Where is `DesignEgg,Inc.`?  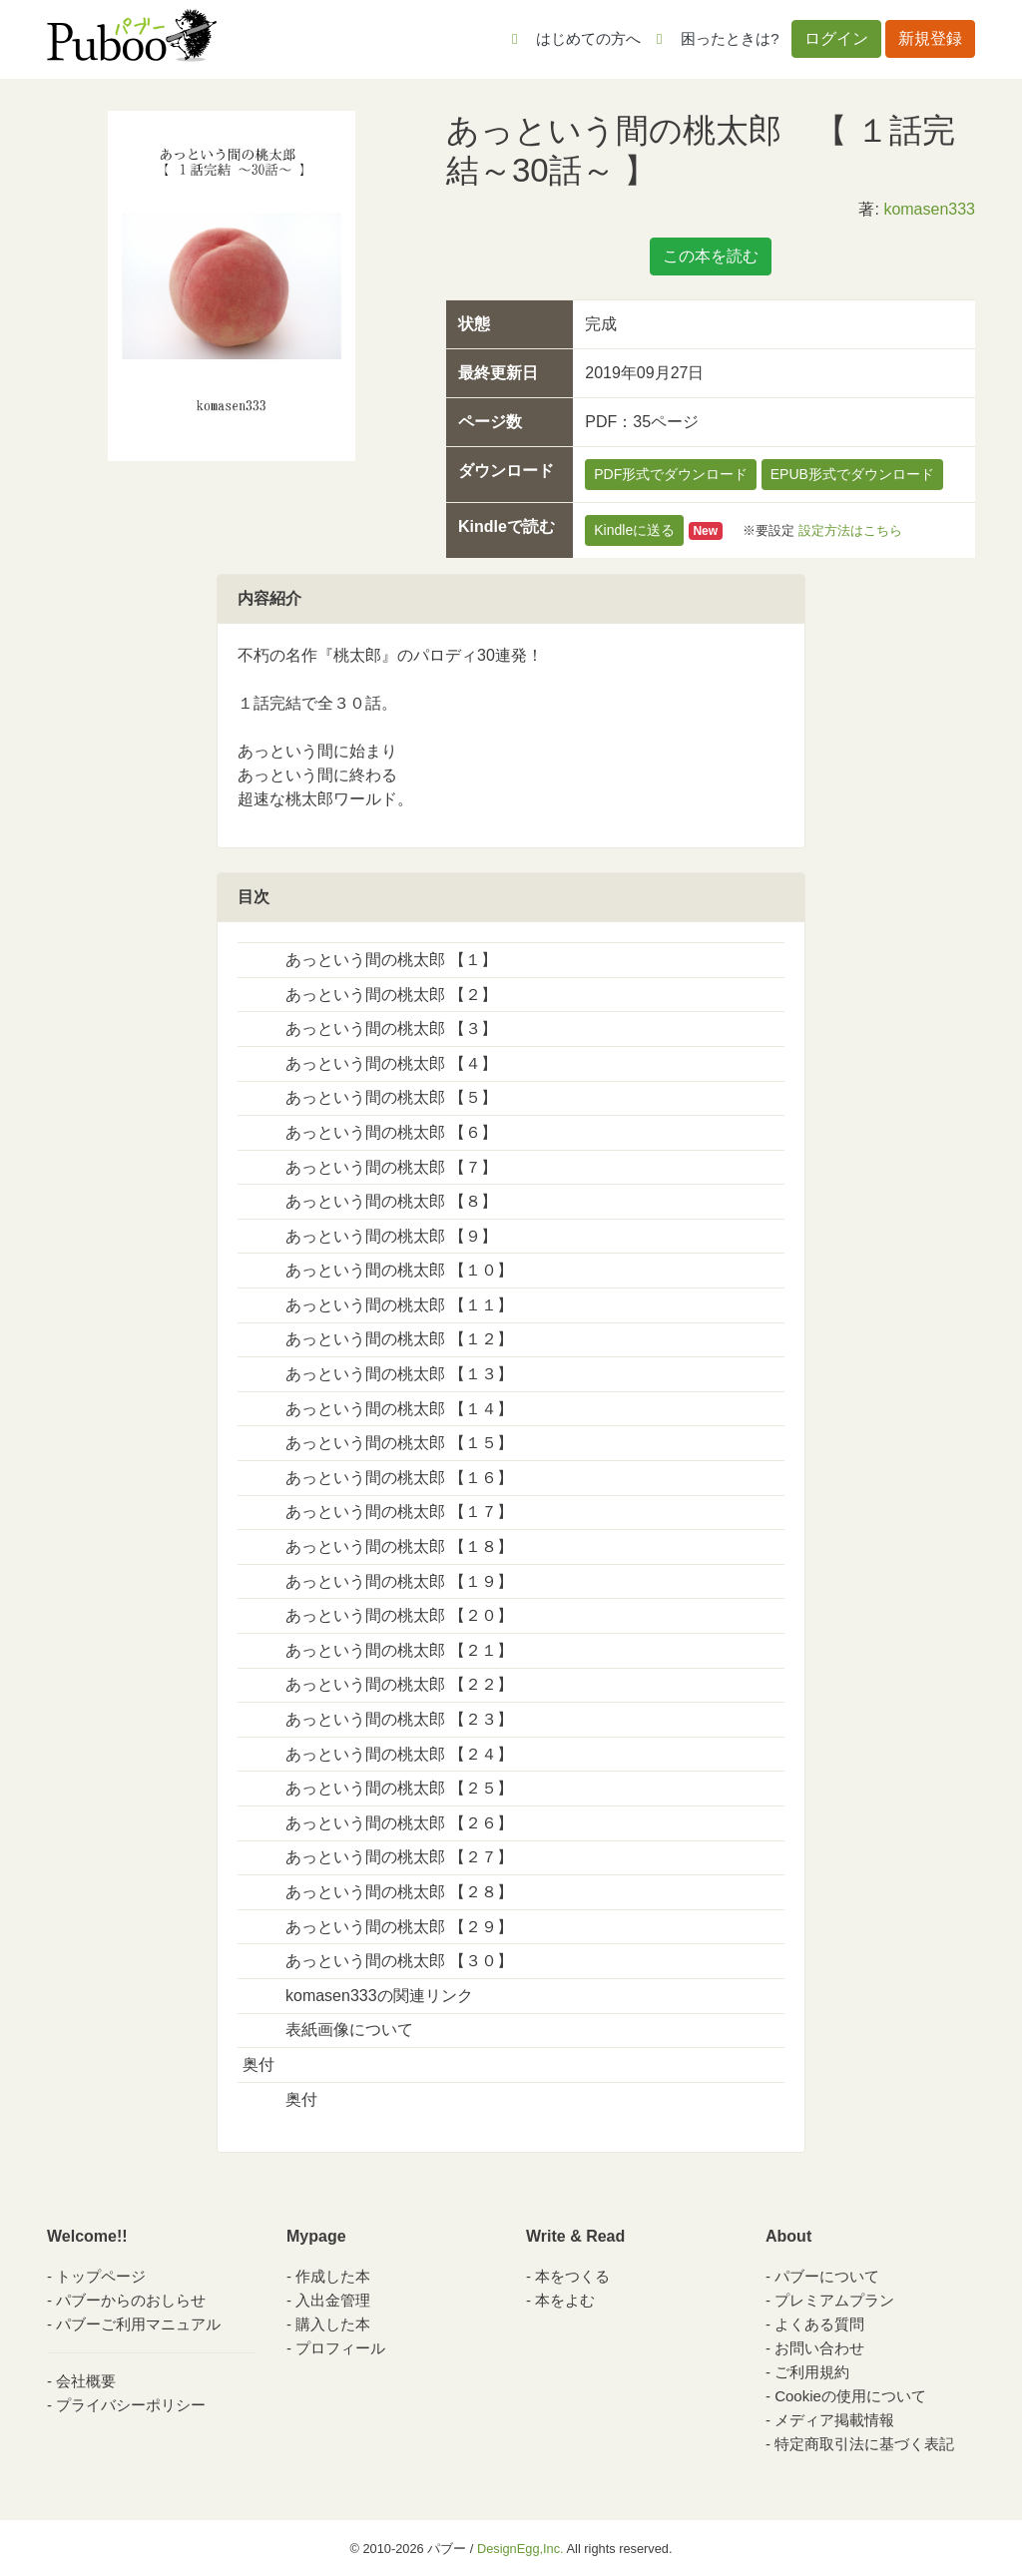 DesignEgg,Inc. is located at coordinates (520, 2548).